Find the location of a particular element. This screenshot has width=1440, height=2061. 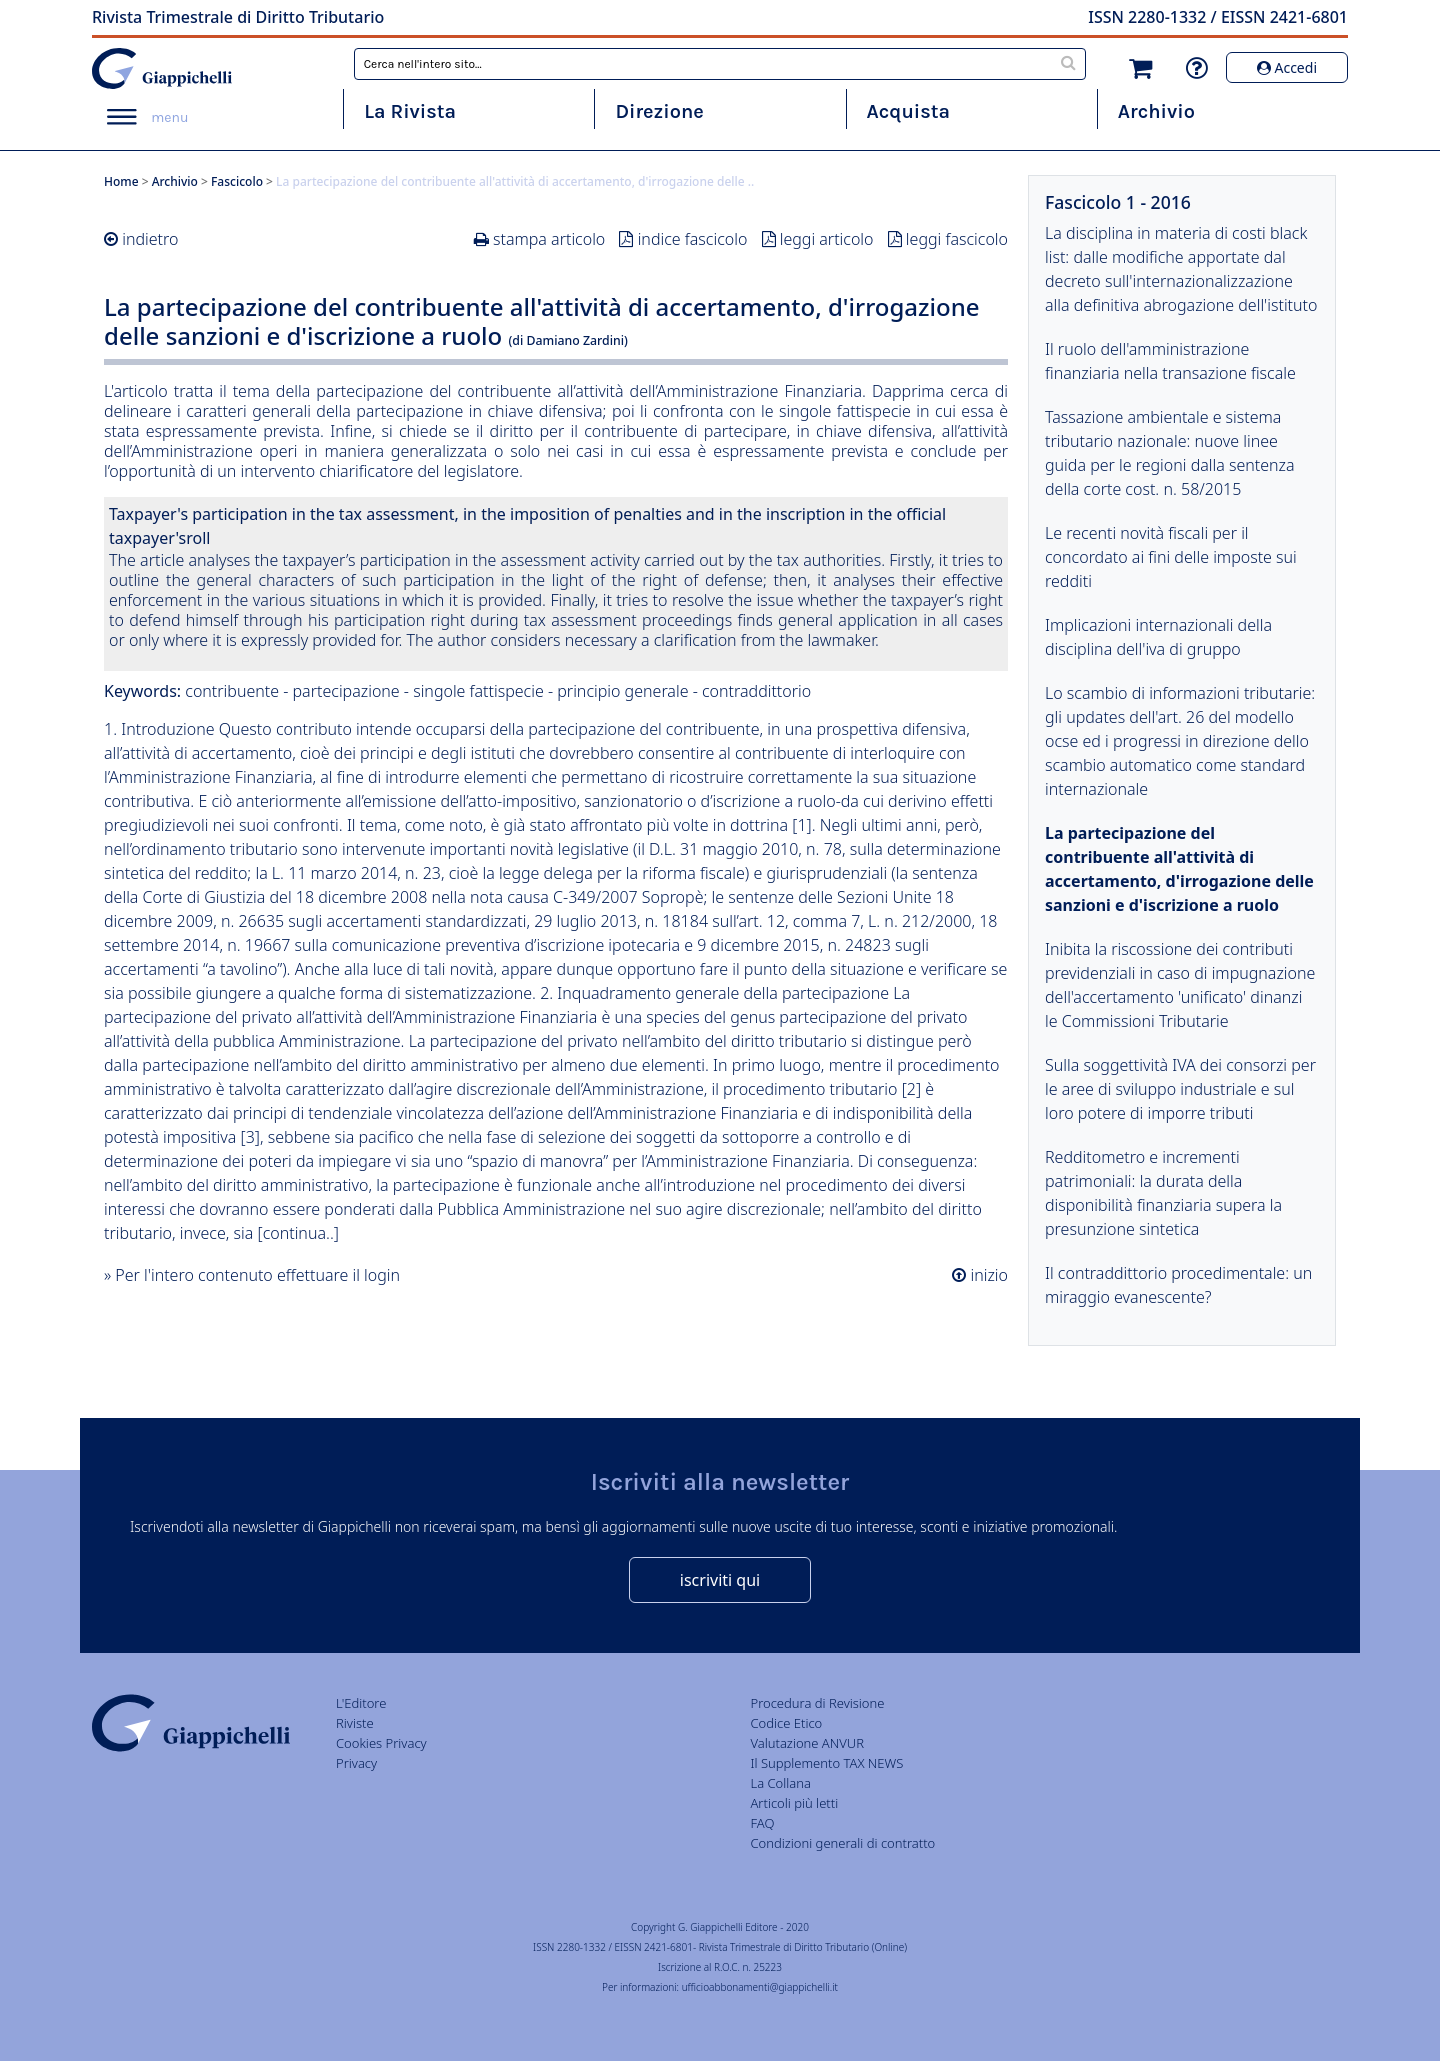

Home is located at coordinates (121, 181).